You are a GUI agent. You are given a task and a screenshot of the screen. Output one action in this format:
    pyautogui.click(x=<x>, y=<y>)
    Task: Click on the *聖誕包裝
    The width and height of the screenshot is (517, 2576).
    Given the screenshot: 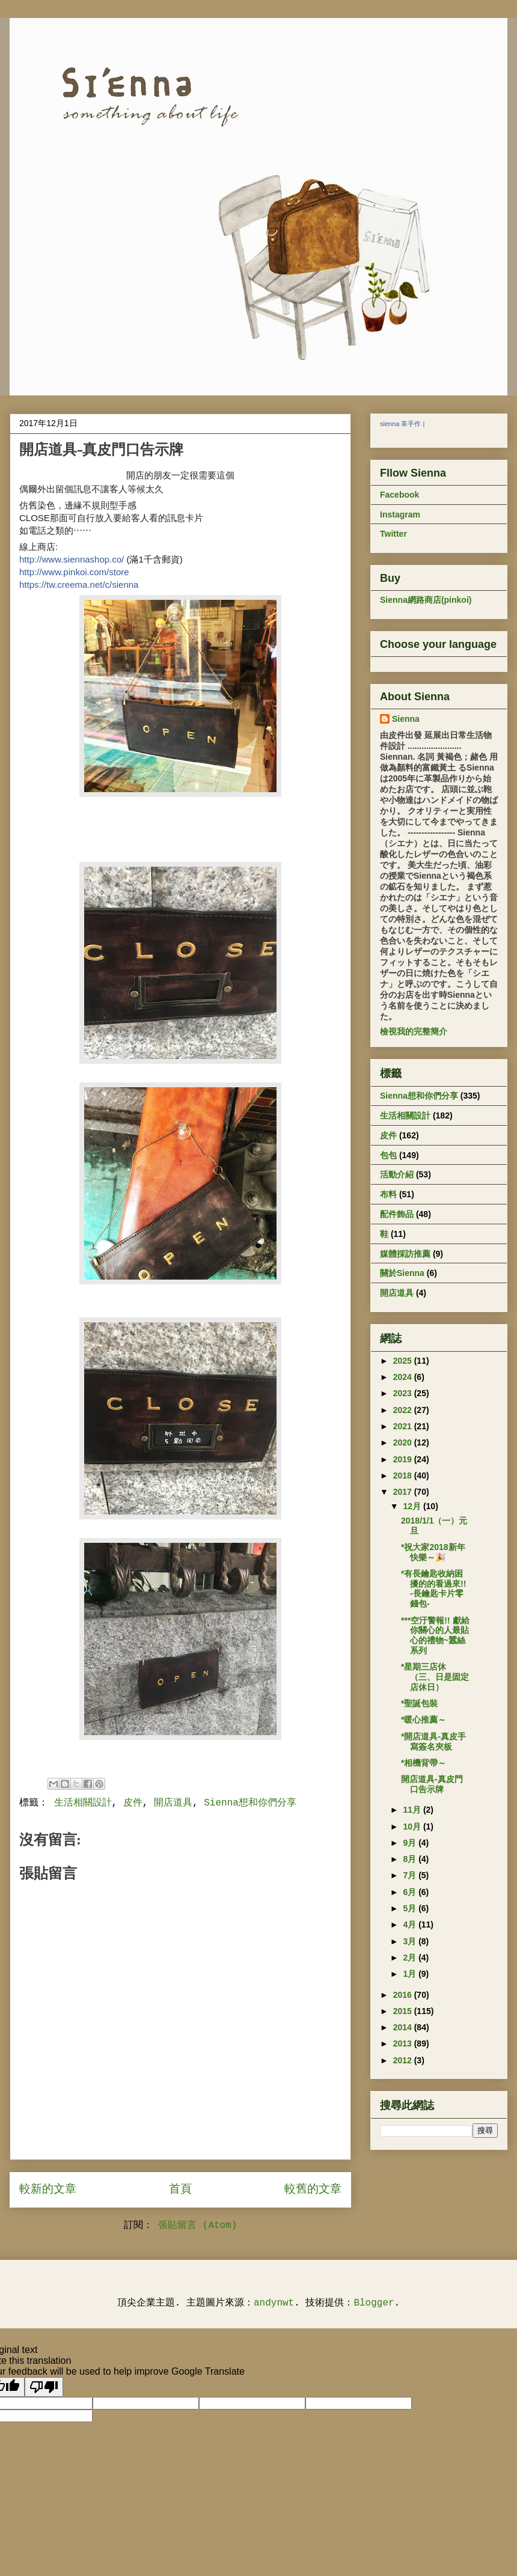 What is the action you would take?
    pyautogui.click(x=419, y=1703)
    